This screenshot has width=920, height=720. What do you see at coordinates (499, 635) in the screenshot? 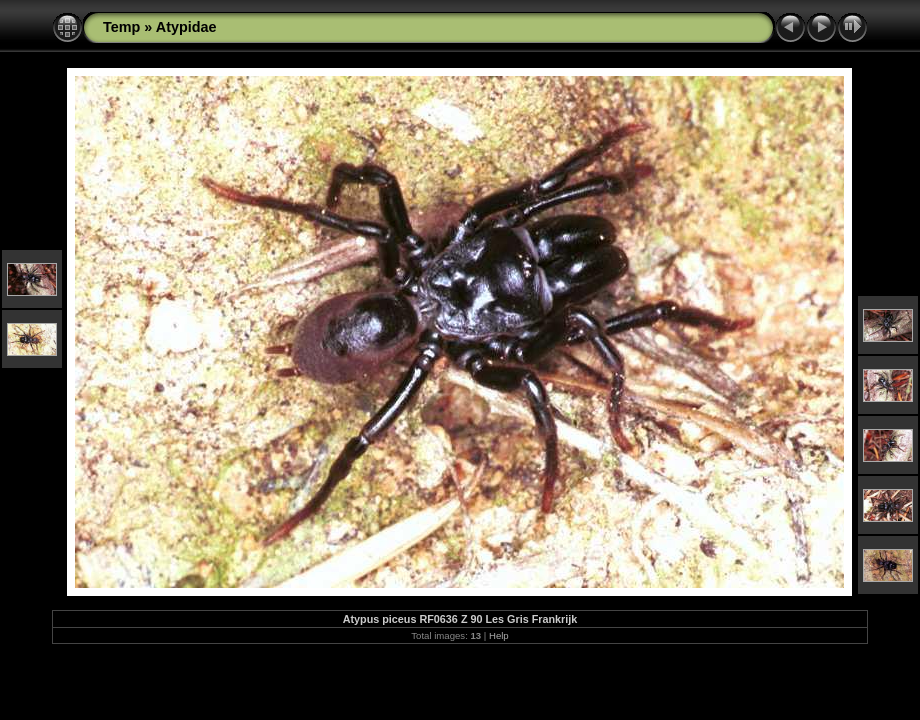
I see `Help` at bounding box center [499, 635].